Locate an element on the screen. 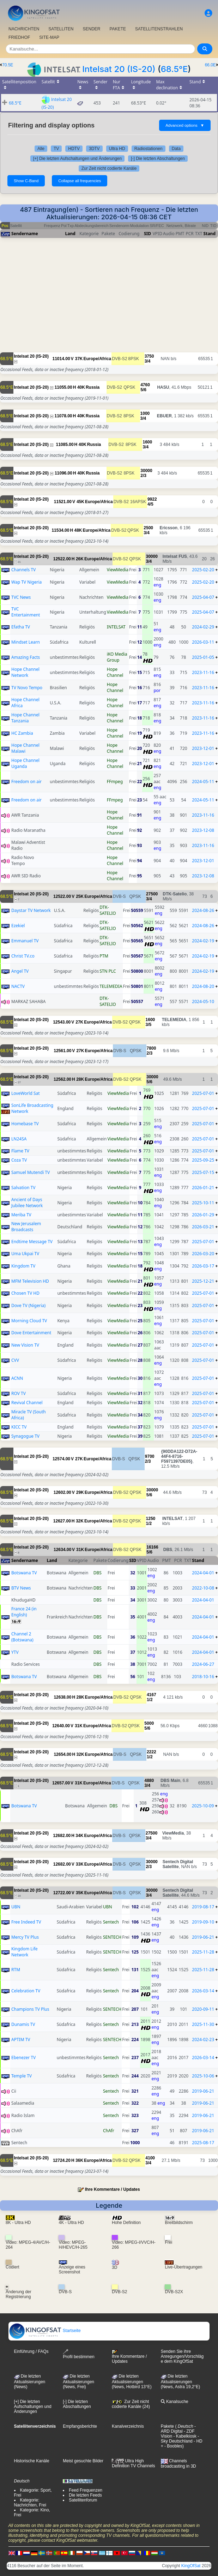 This screenshot has width=218, height=2576. 26K is located at coordinates (80, 558).